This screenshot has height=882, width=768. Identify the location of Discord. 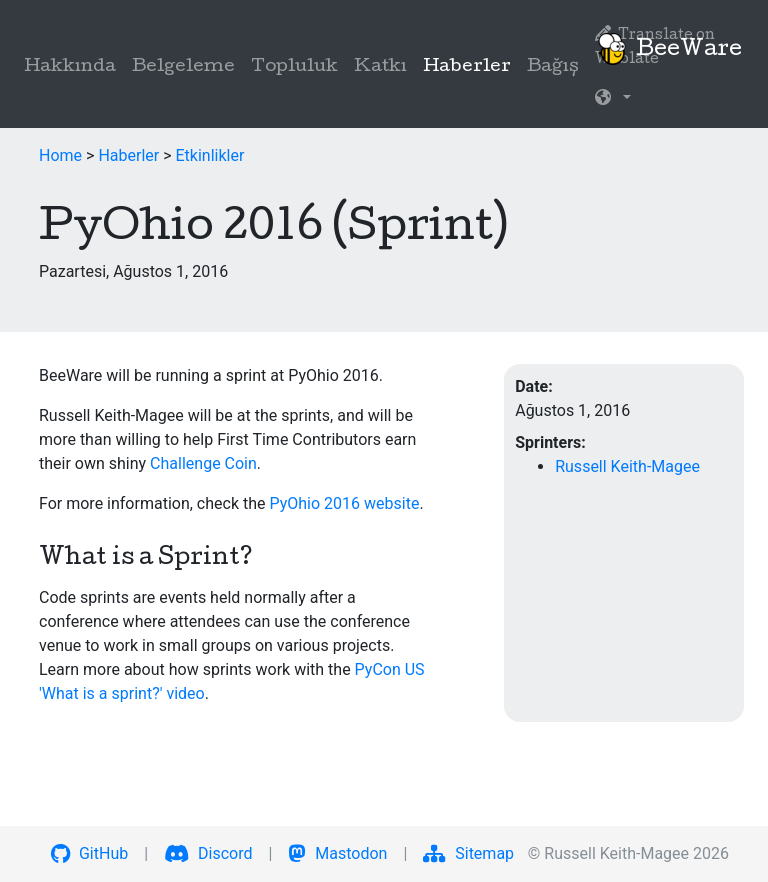
(208, 853).